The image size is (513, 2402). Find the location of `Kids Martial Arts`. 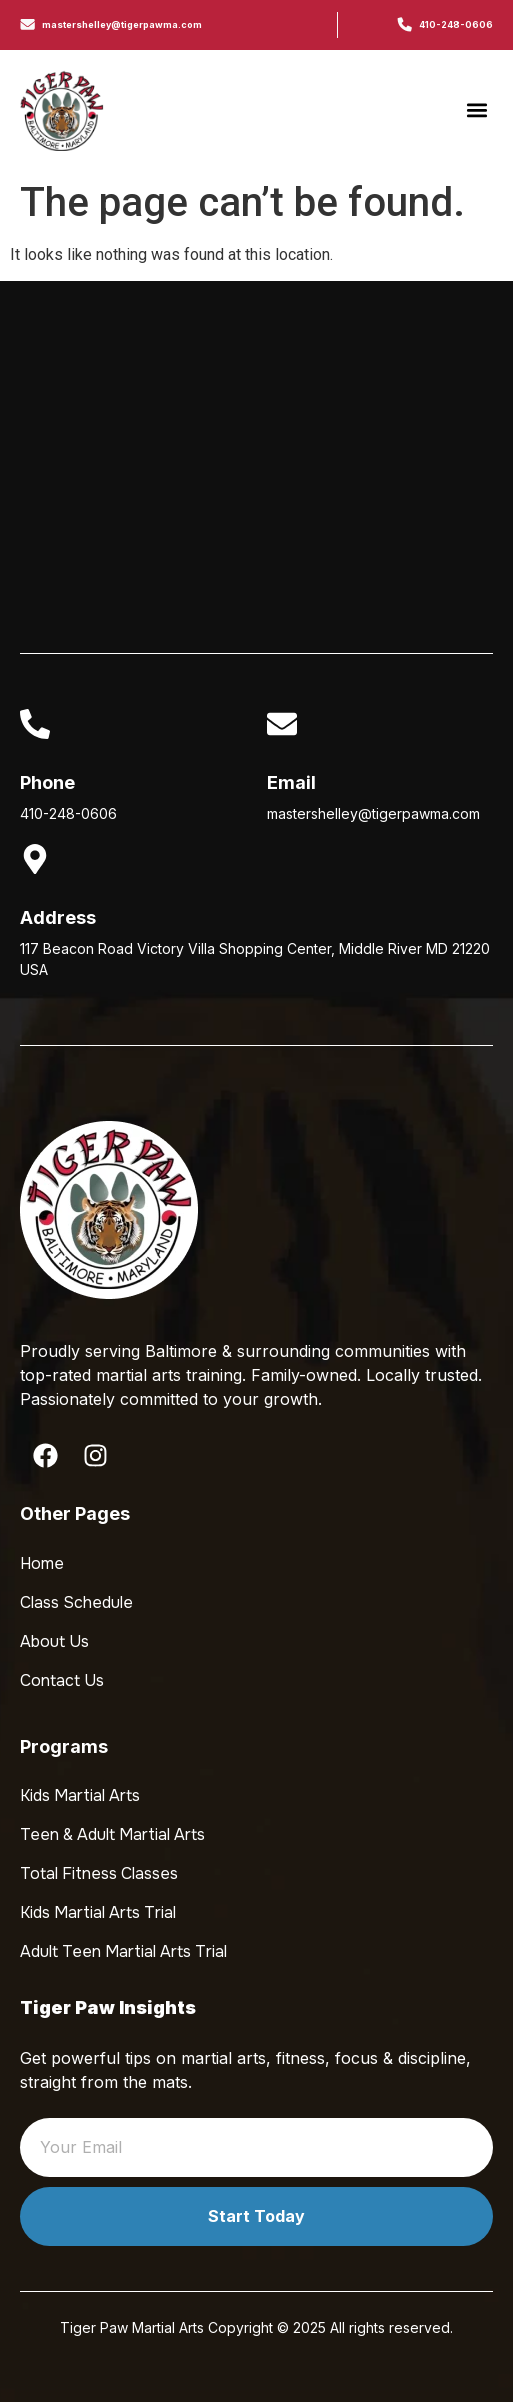

Kids Martial Arts is located at coordinates (80, 1795).